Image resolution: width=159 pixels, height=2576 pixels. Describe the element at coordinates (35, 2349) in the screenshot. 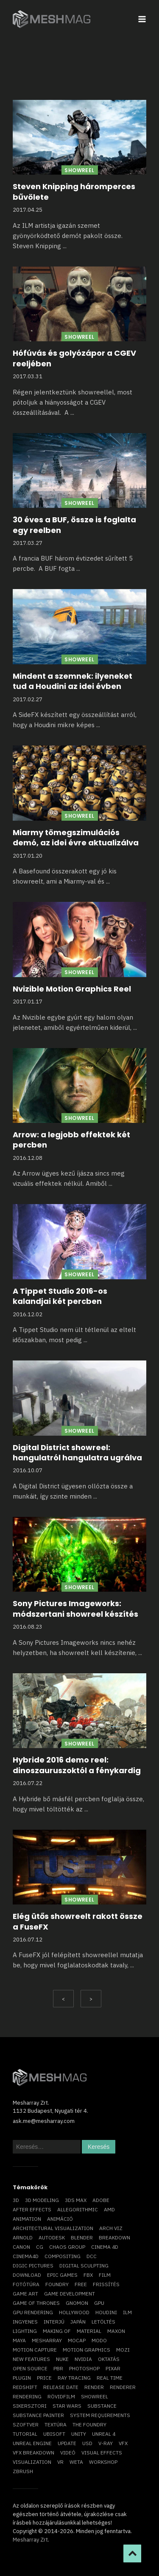

I see `motion capture` at that location.